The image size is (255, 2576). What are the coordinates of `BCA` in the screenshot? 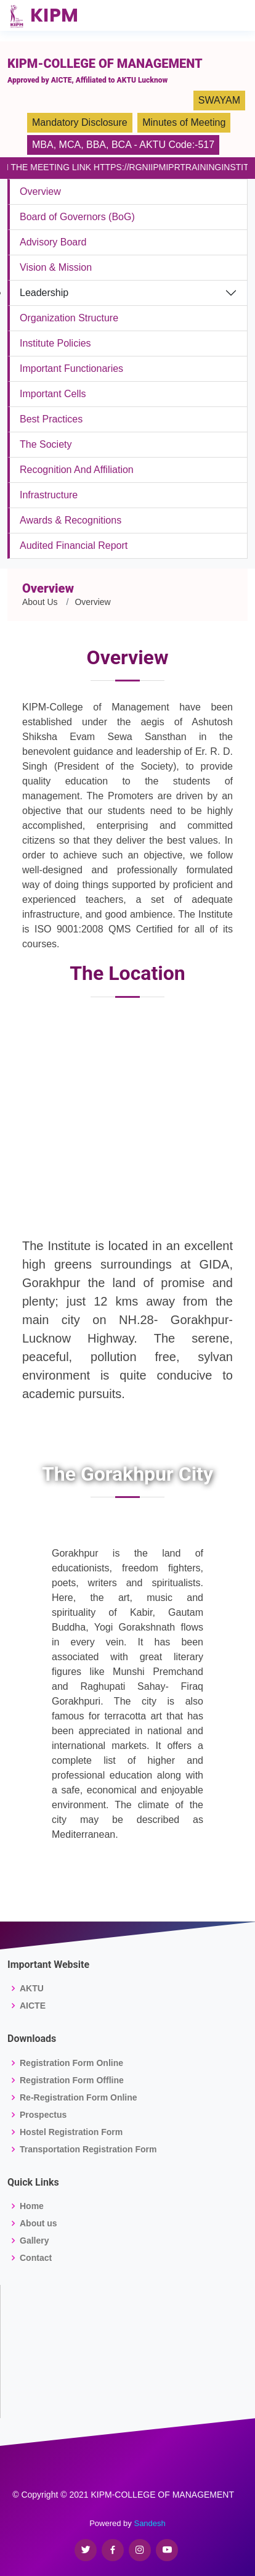 It's located at (121, 144).